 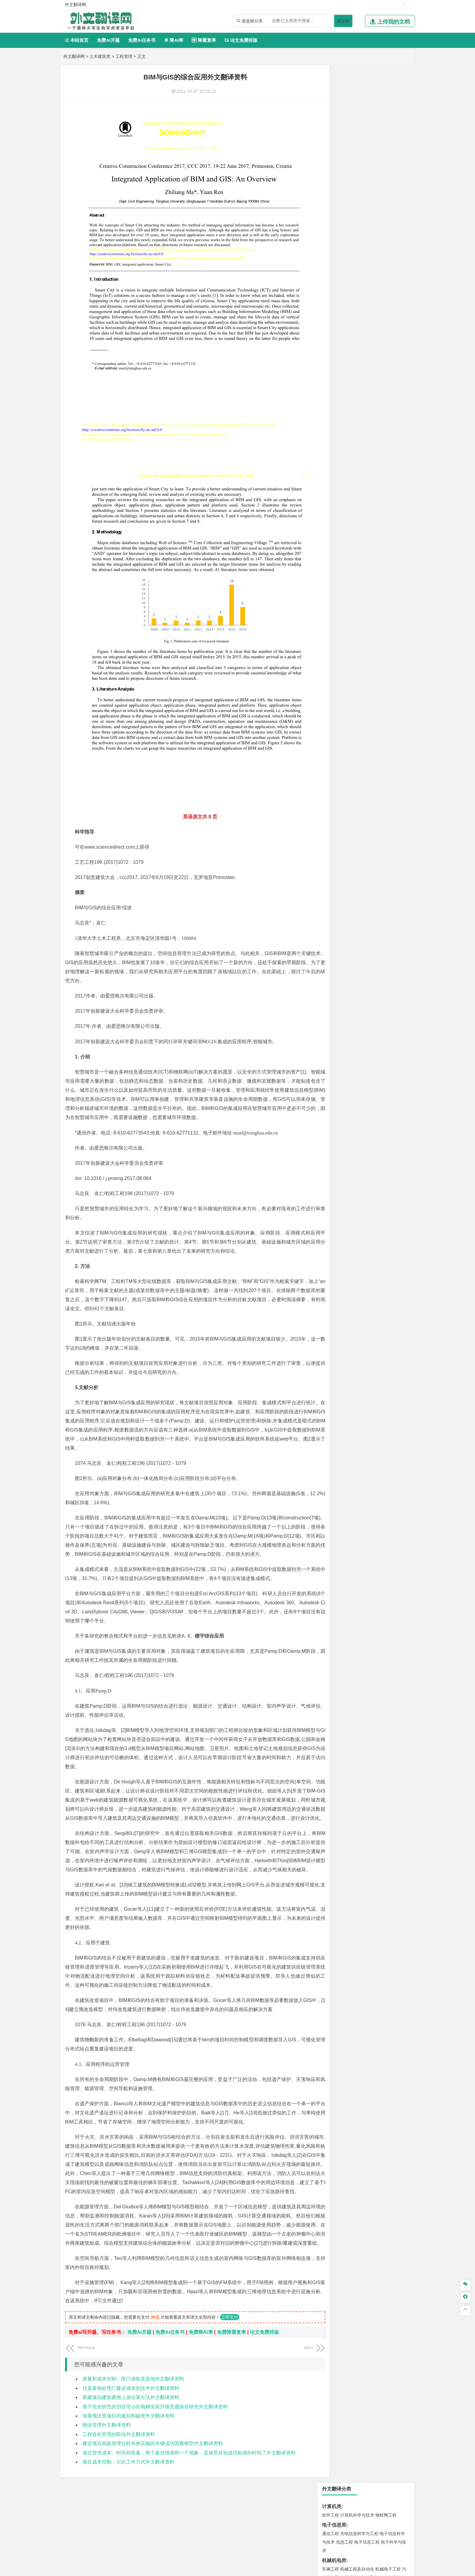 What do you see at coordinates (329, 337) in the screenshot?
I see `法学类` at bounding box center [329, 337].